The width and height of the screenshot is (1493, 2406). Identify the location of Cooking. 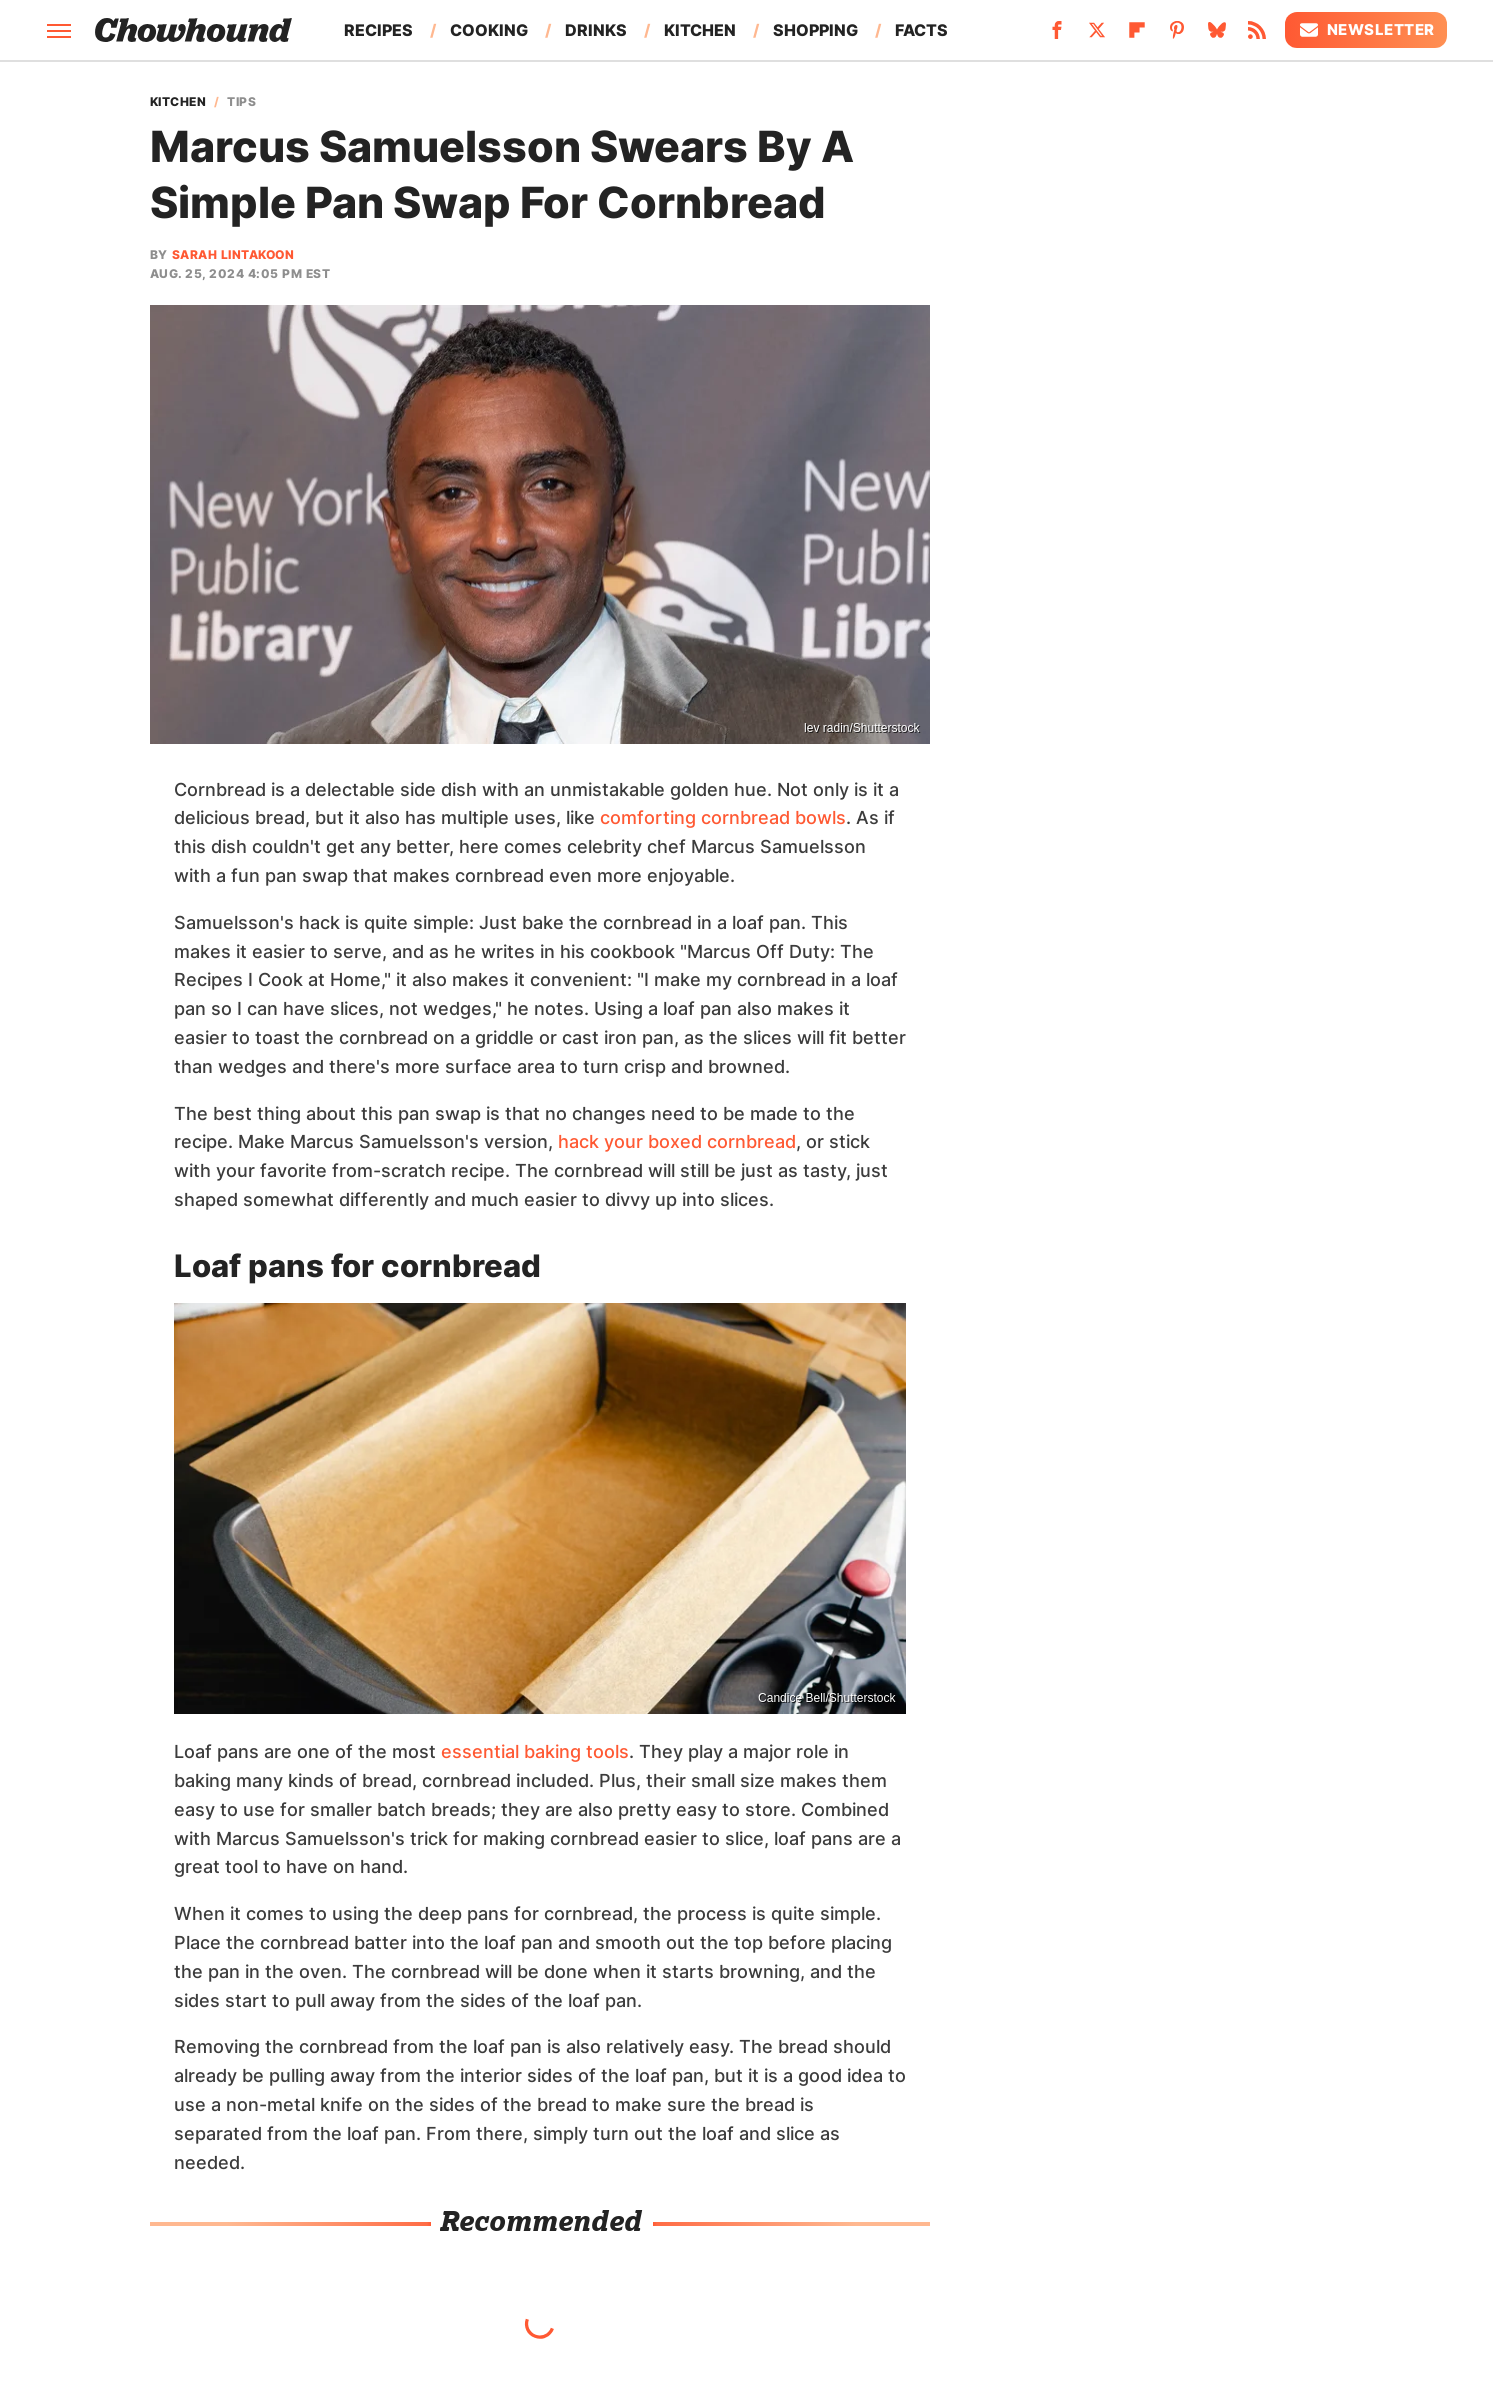
(489, 30).